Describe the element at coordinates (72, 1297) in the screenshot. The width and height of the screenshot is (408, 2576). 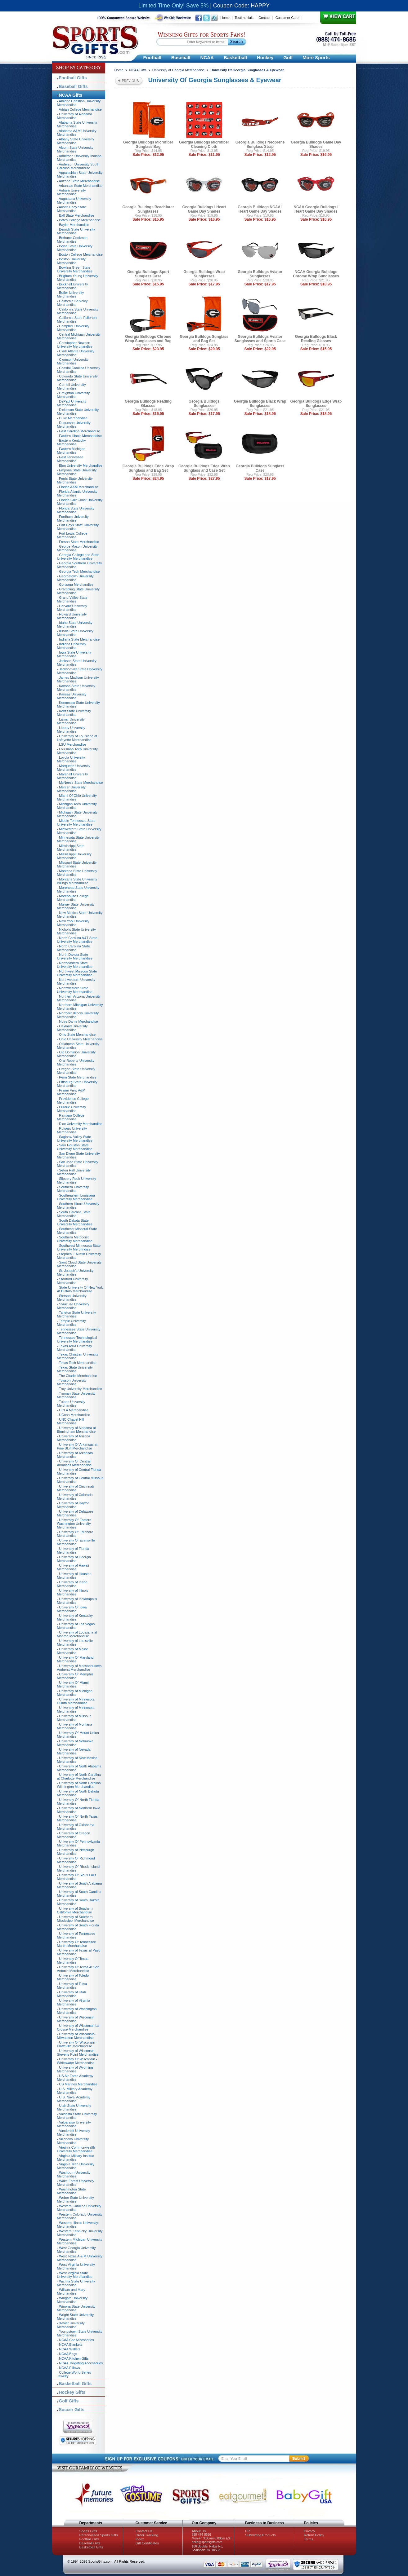
I see `- Stetson University Merchandise` at that location.